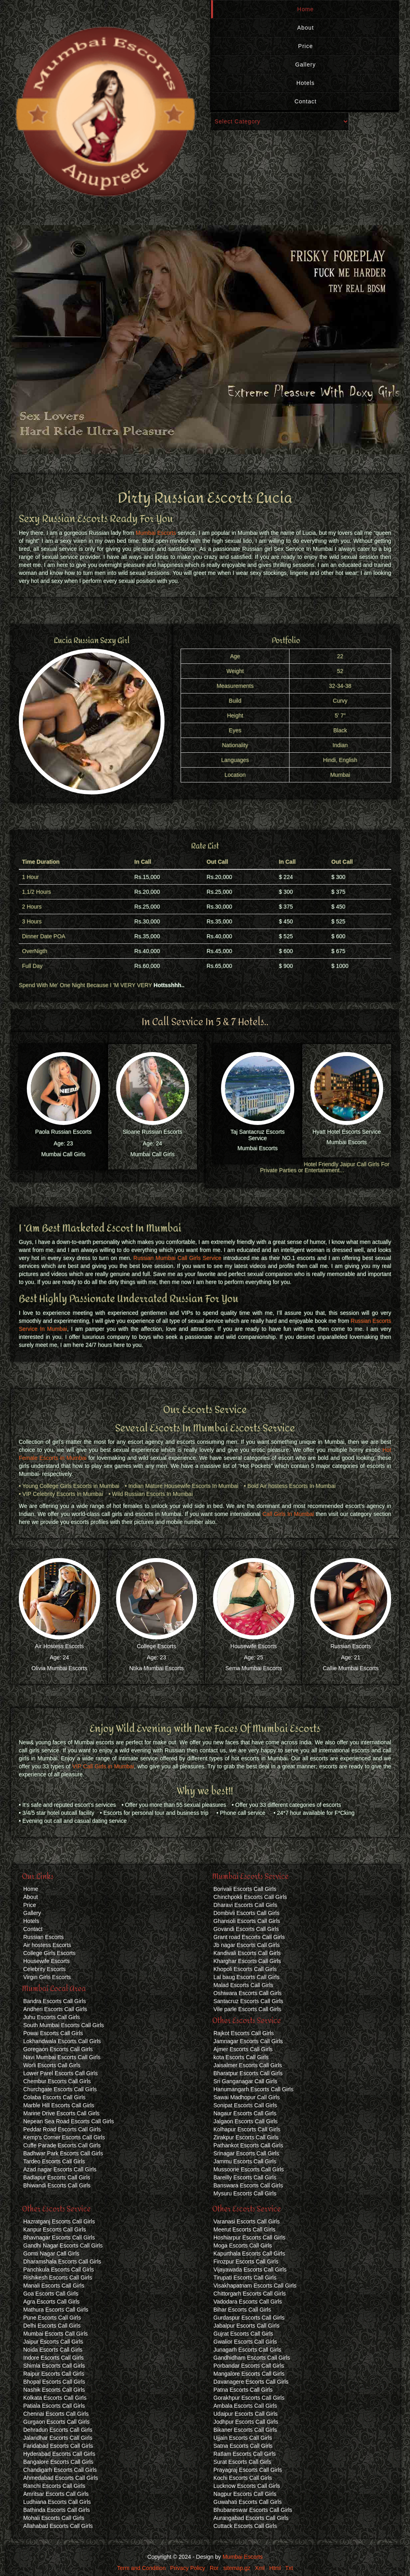 The width and height of the screenshot is (410, 2576). What do you see at coordinates (62, 2245) in the screenshot?
I see `Gandhi Nagar Escorts Call Girls` at bounding box center [62, 2245].